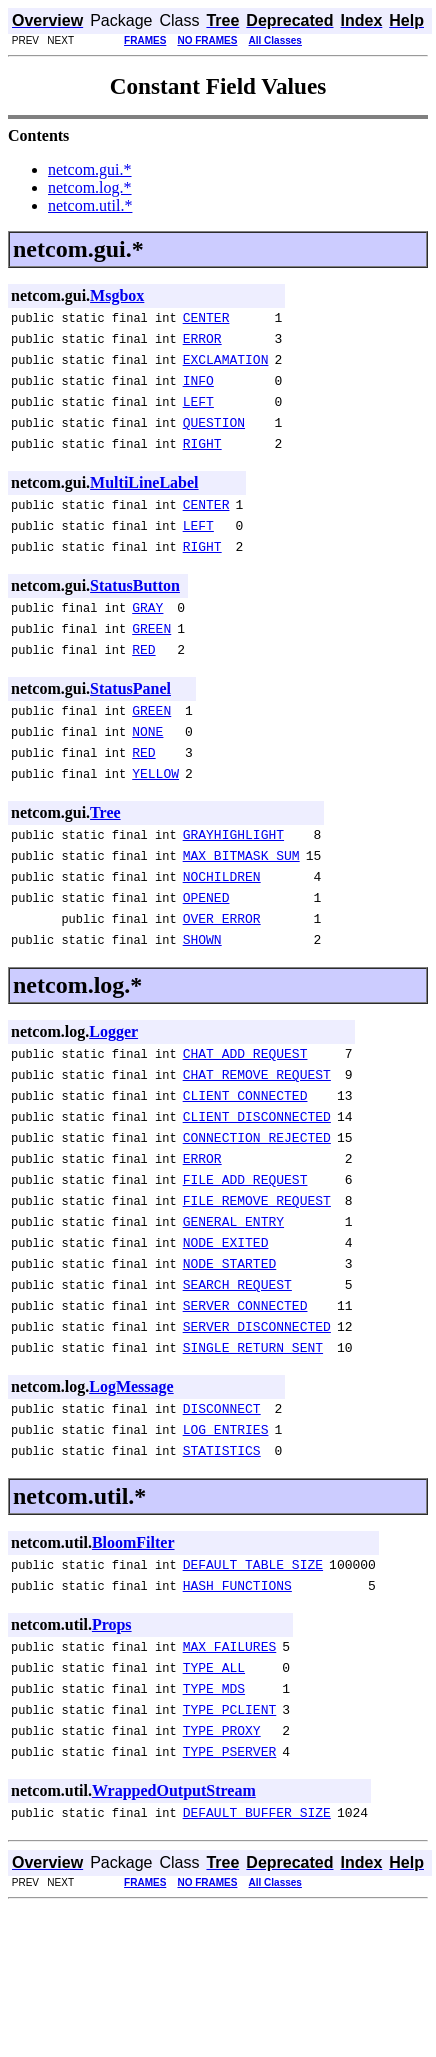  I want to click on CENTER, so click(206, 320).